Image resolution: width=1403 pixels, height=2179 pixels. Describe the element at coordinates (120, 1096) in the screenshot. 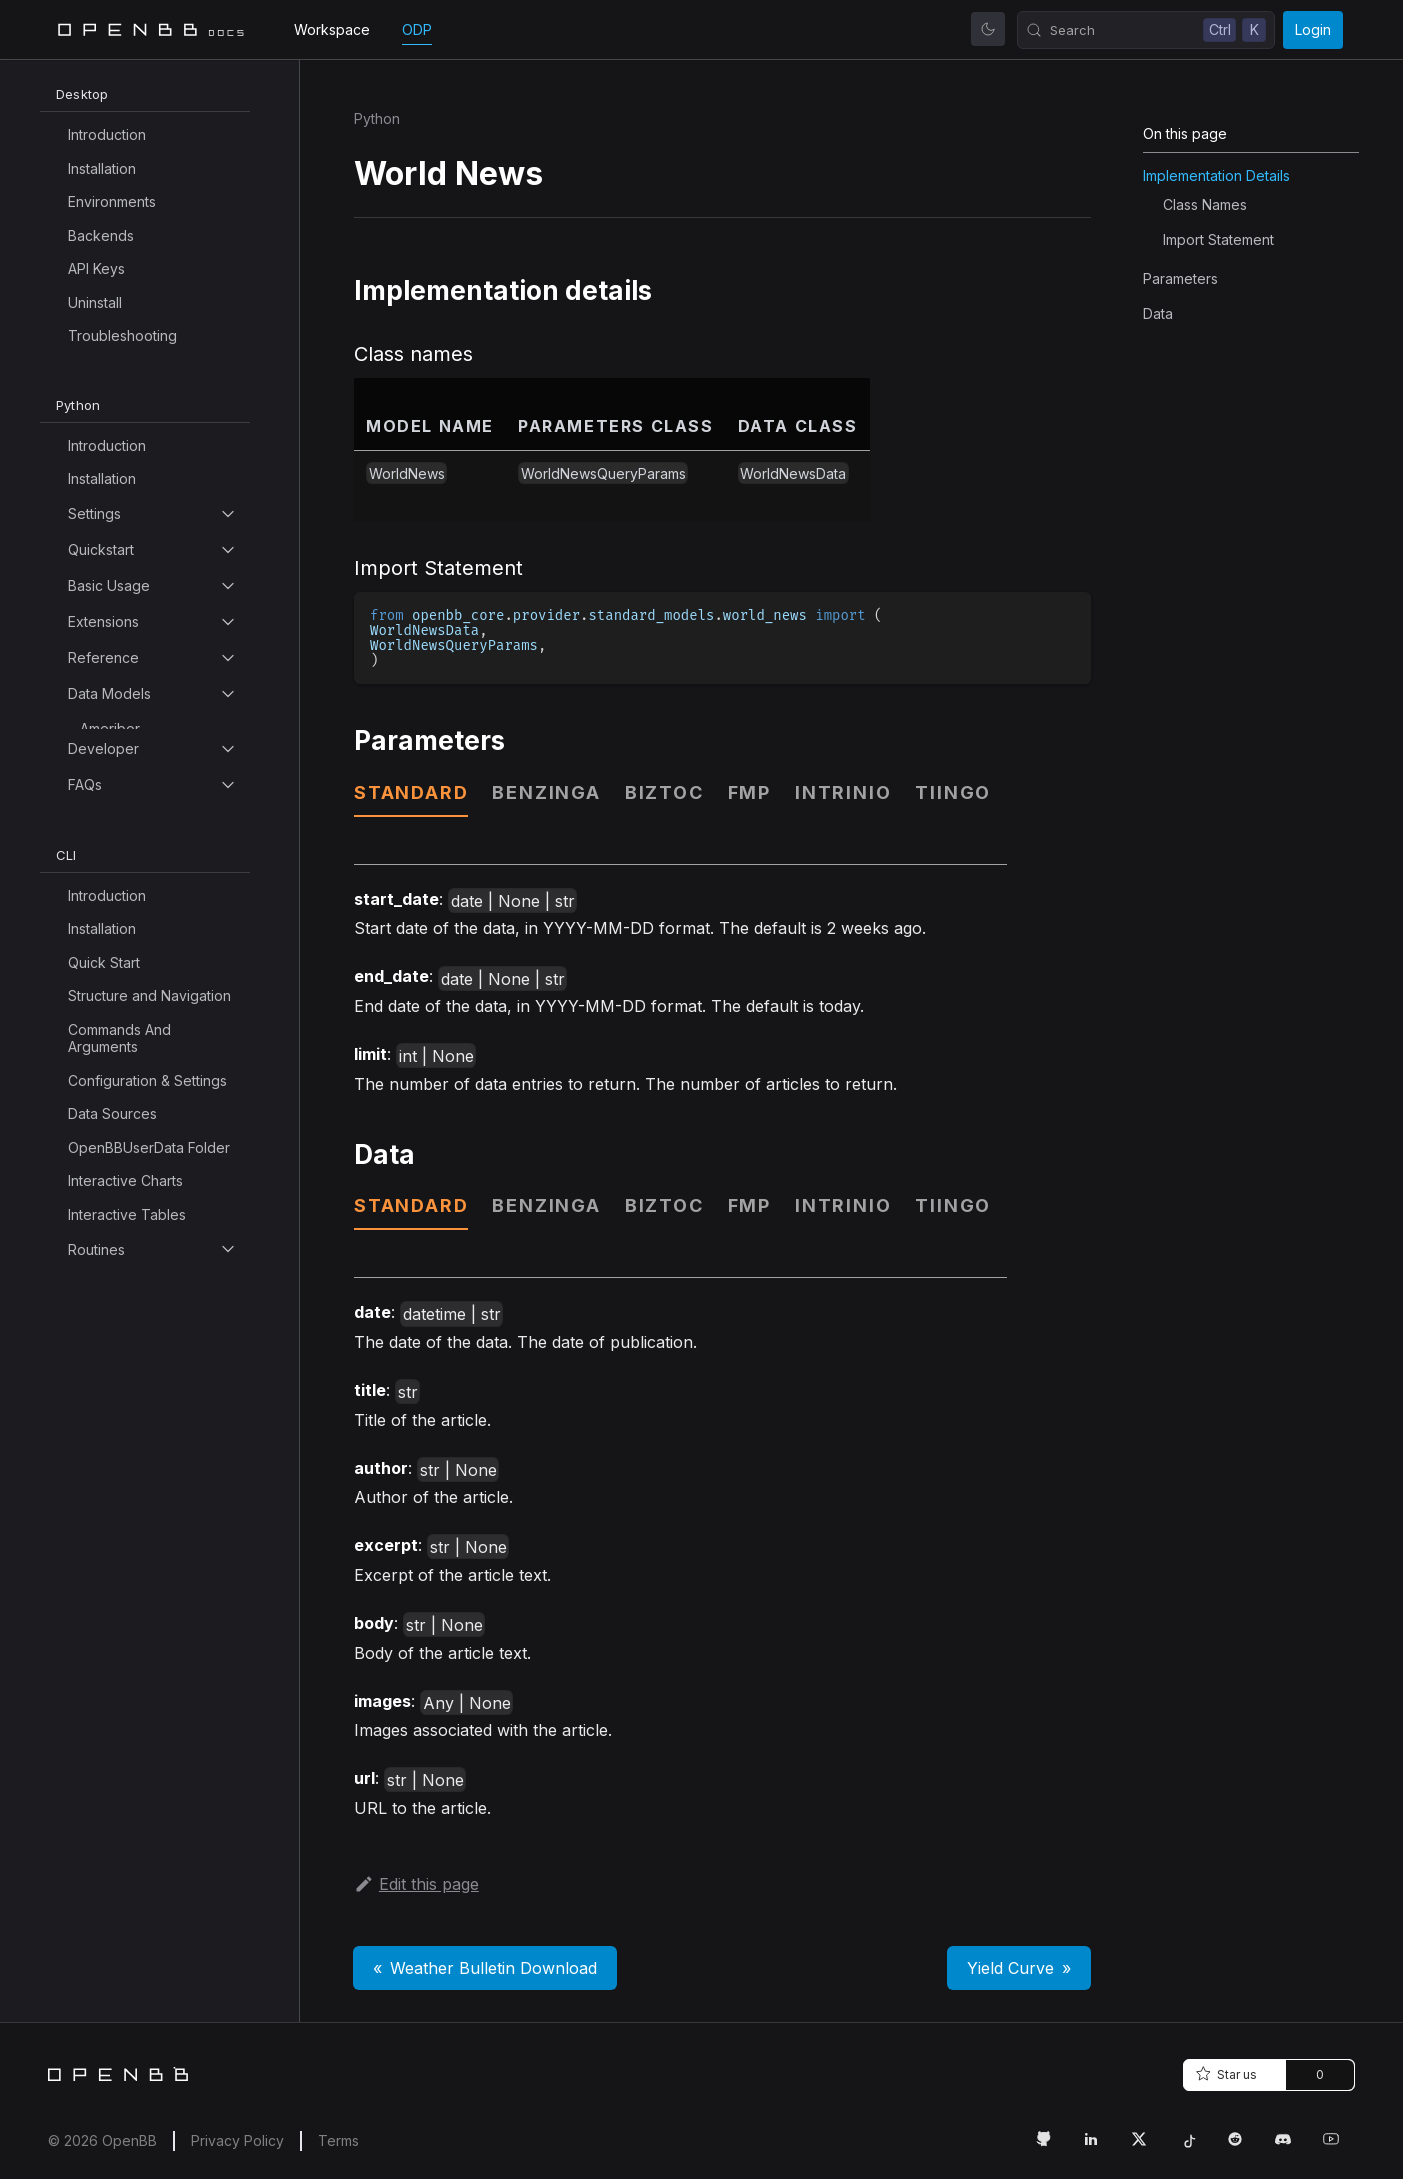

I see `Bond Prices` at that location.